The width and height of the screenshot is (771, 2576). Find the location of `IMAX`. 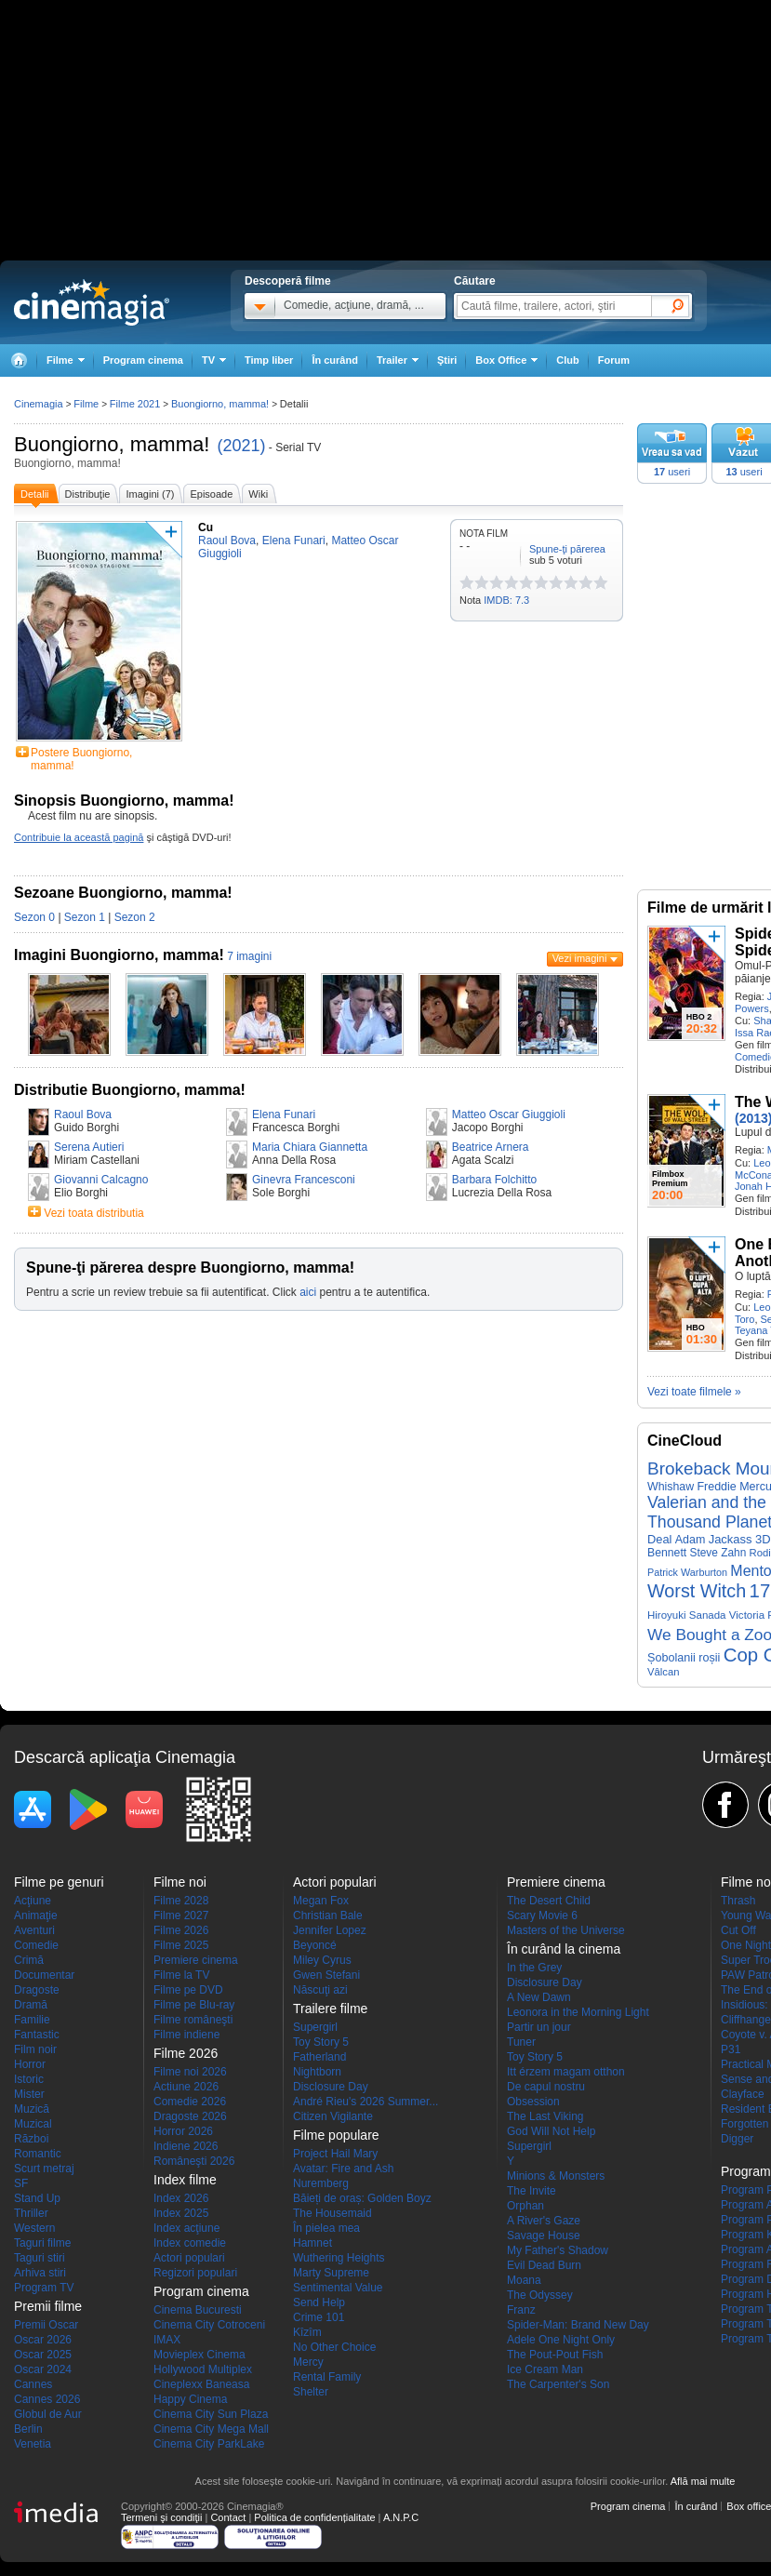

IMAX is located at coordinates (166, 2339).